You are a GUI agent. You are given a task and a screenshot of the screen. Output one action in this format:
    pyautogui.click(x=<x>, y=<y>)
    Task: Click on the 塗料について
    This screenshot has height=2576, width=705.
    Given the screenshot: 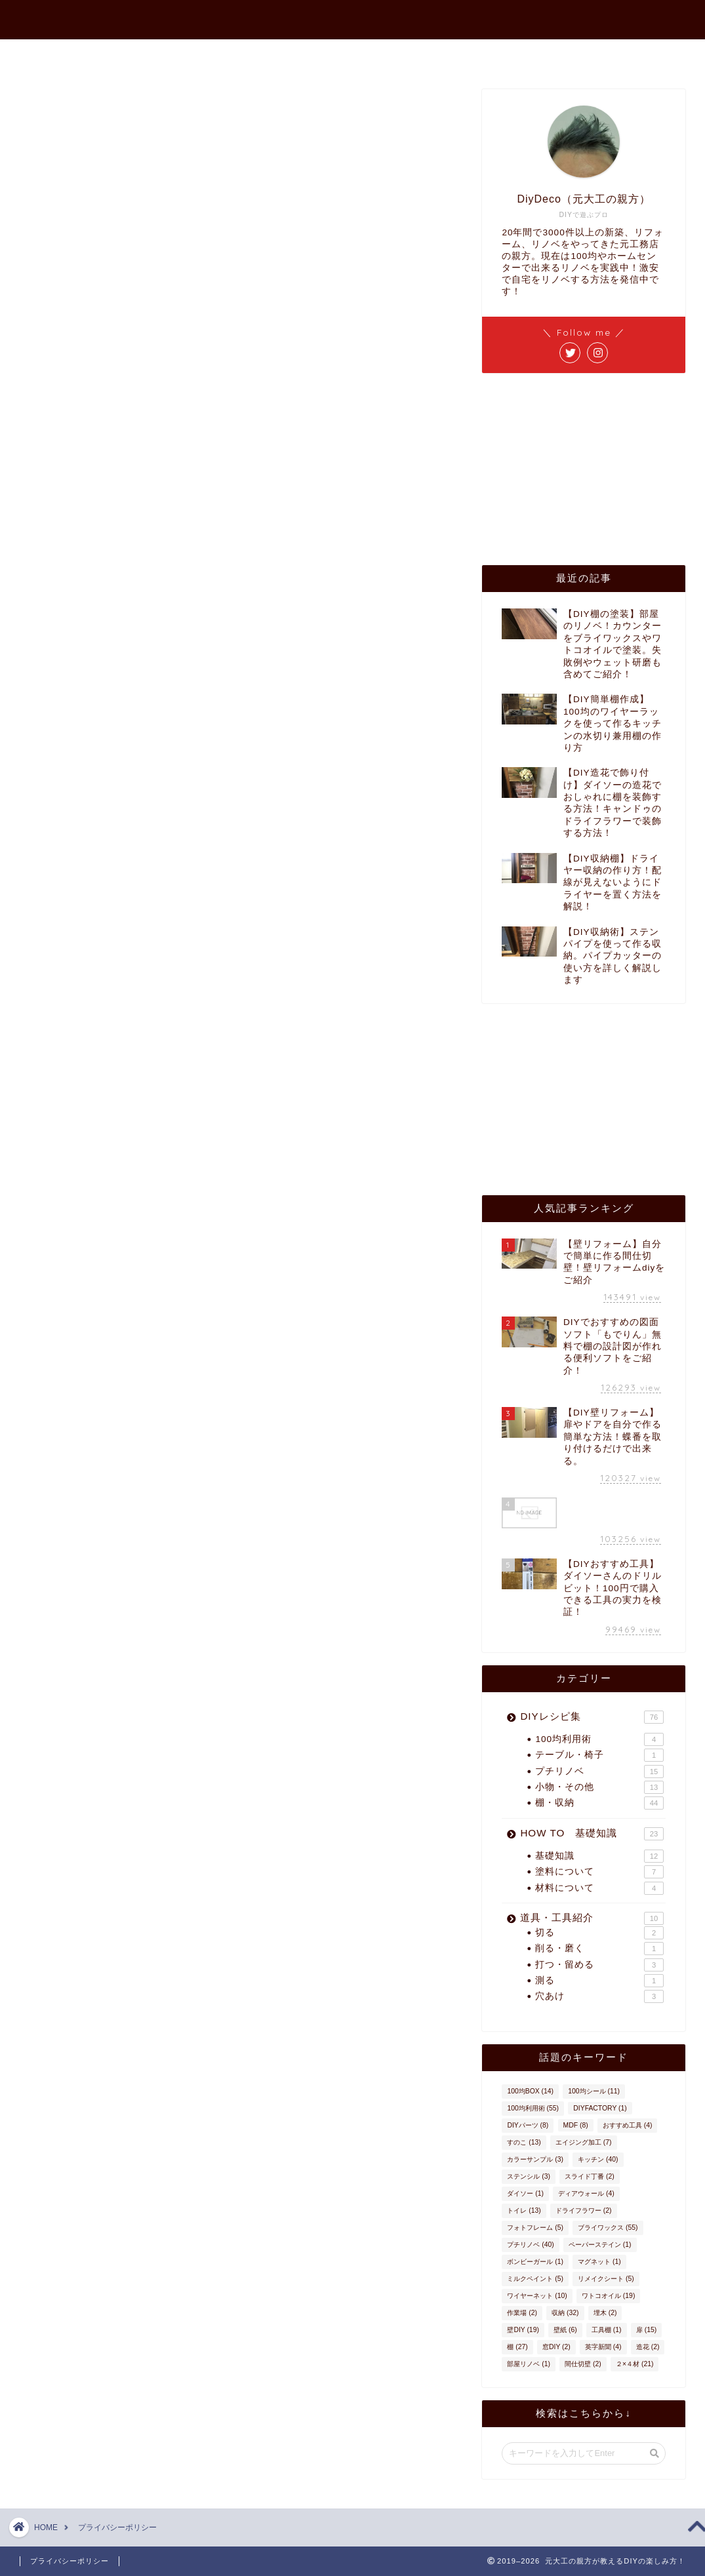 What is the action you would take?
    pyautogui.click(x=599, y=1871)
    